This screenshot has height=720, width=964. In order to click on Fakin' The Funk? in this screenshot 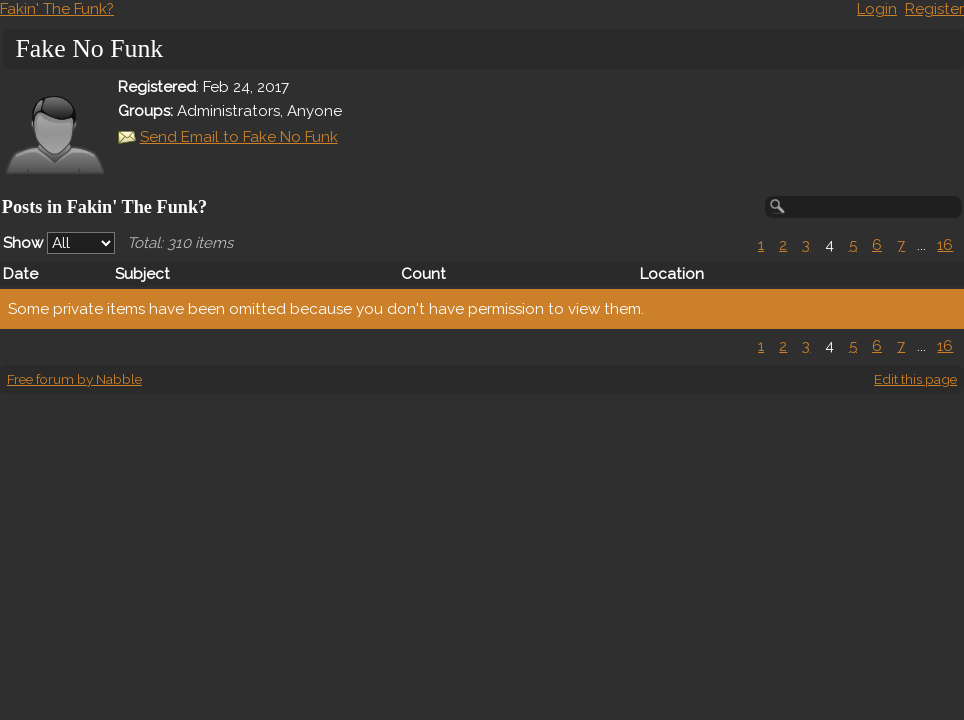, I will do `click(57, 9)`.